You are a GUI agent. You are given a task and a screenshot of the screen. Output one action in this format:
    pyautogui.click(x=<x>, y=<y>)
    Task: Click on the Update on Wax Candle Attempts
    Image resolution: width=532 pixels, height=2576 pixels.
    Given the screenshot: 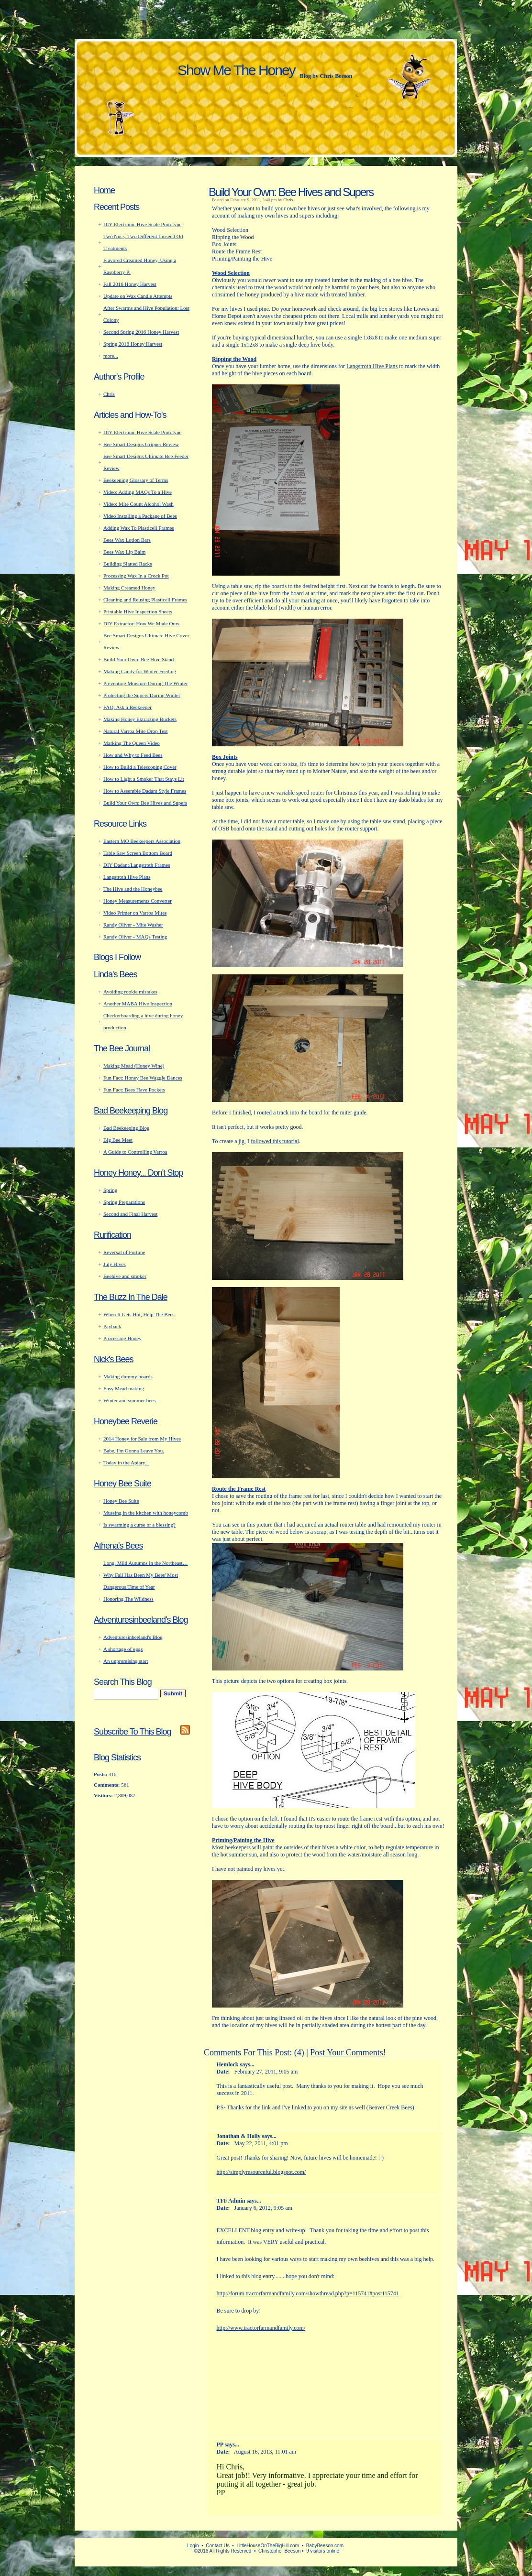 What is the action you would take?
    pyautogui.click(x=137, y=296)
    